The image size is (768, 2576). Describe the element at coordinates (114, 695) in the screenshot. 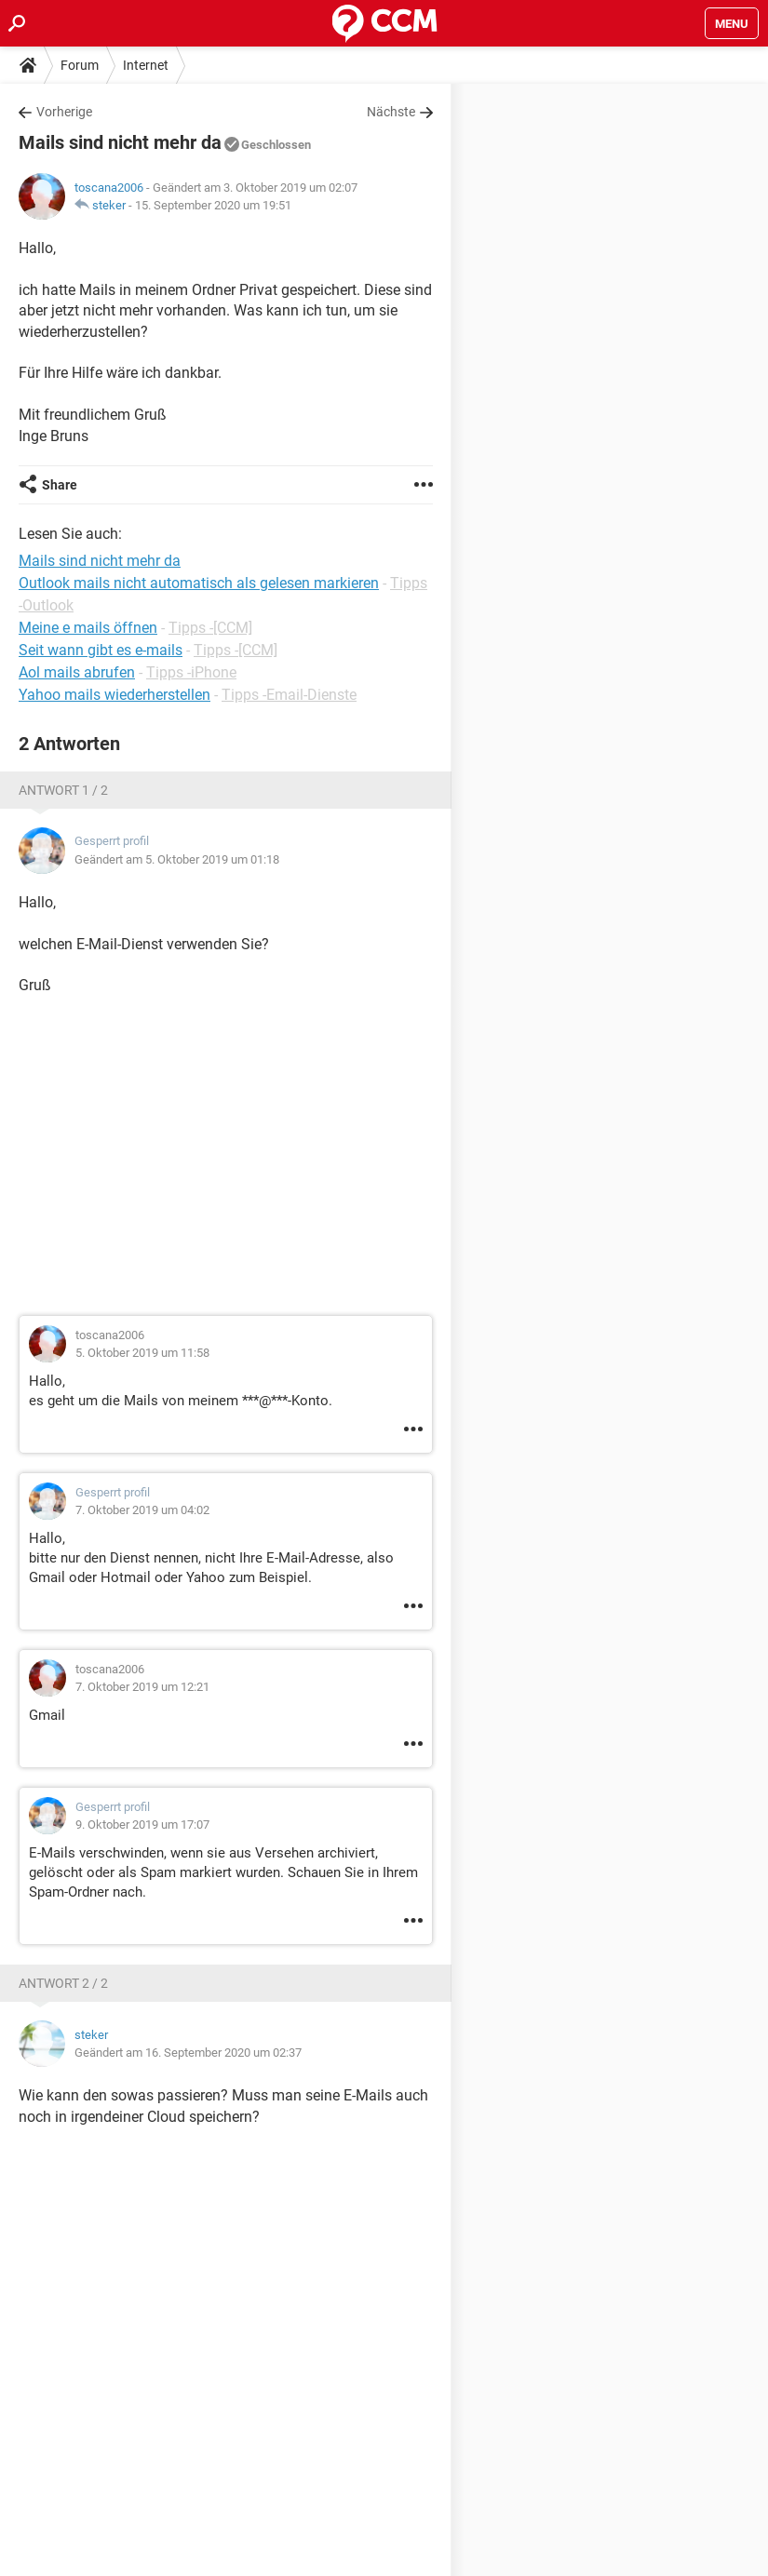

I see `Yahoo mails wiederherstellen` at that location.